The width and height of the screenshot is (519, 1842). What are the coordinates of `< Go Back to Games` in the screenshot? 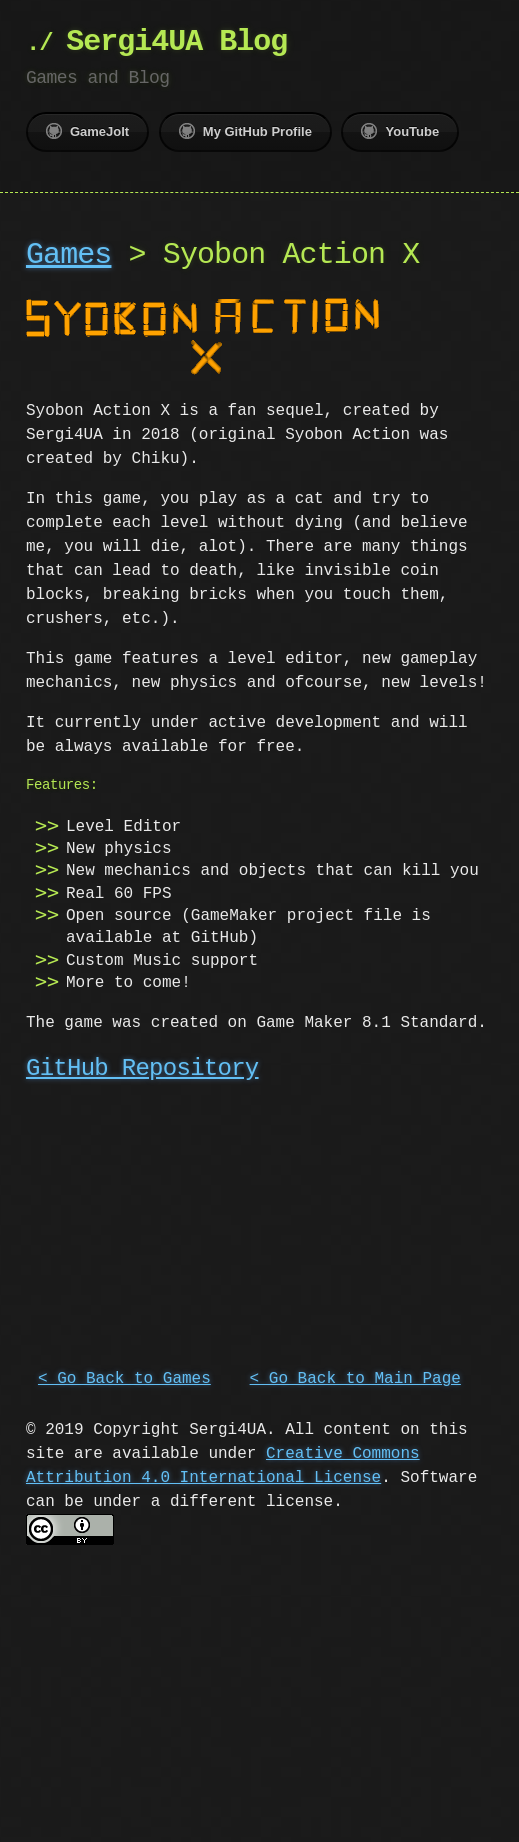 It's located at (124, 1375).